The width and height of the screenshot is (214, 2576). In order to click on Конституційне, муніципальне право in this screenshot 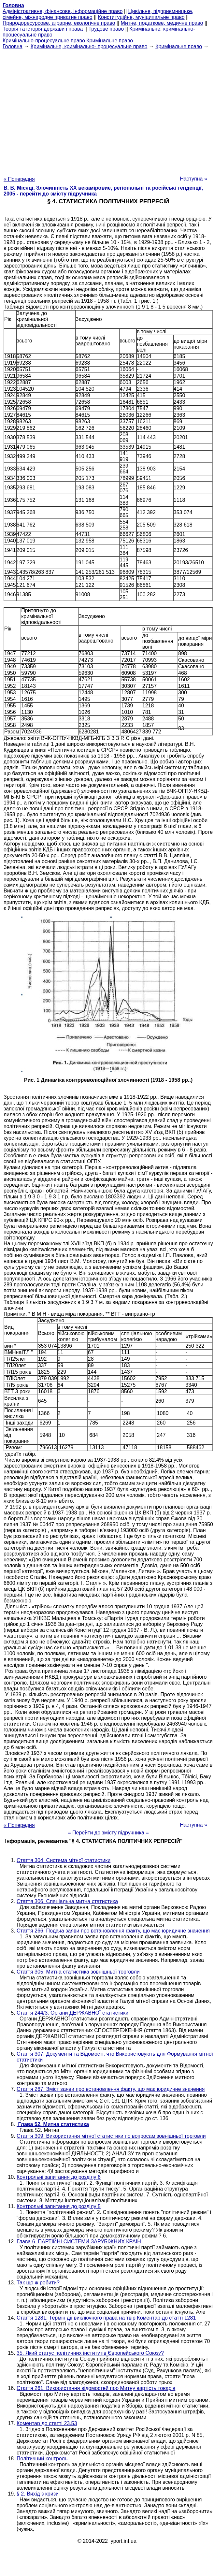, I will do `click(141, 17)`.